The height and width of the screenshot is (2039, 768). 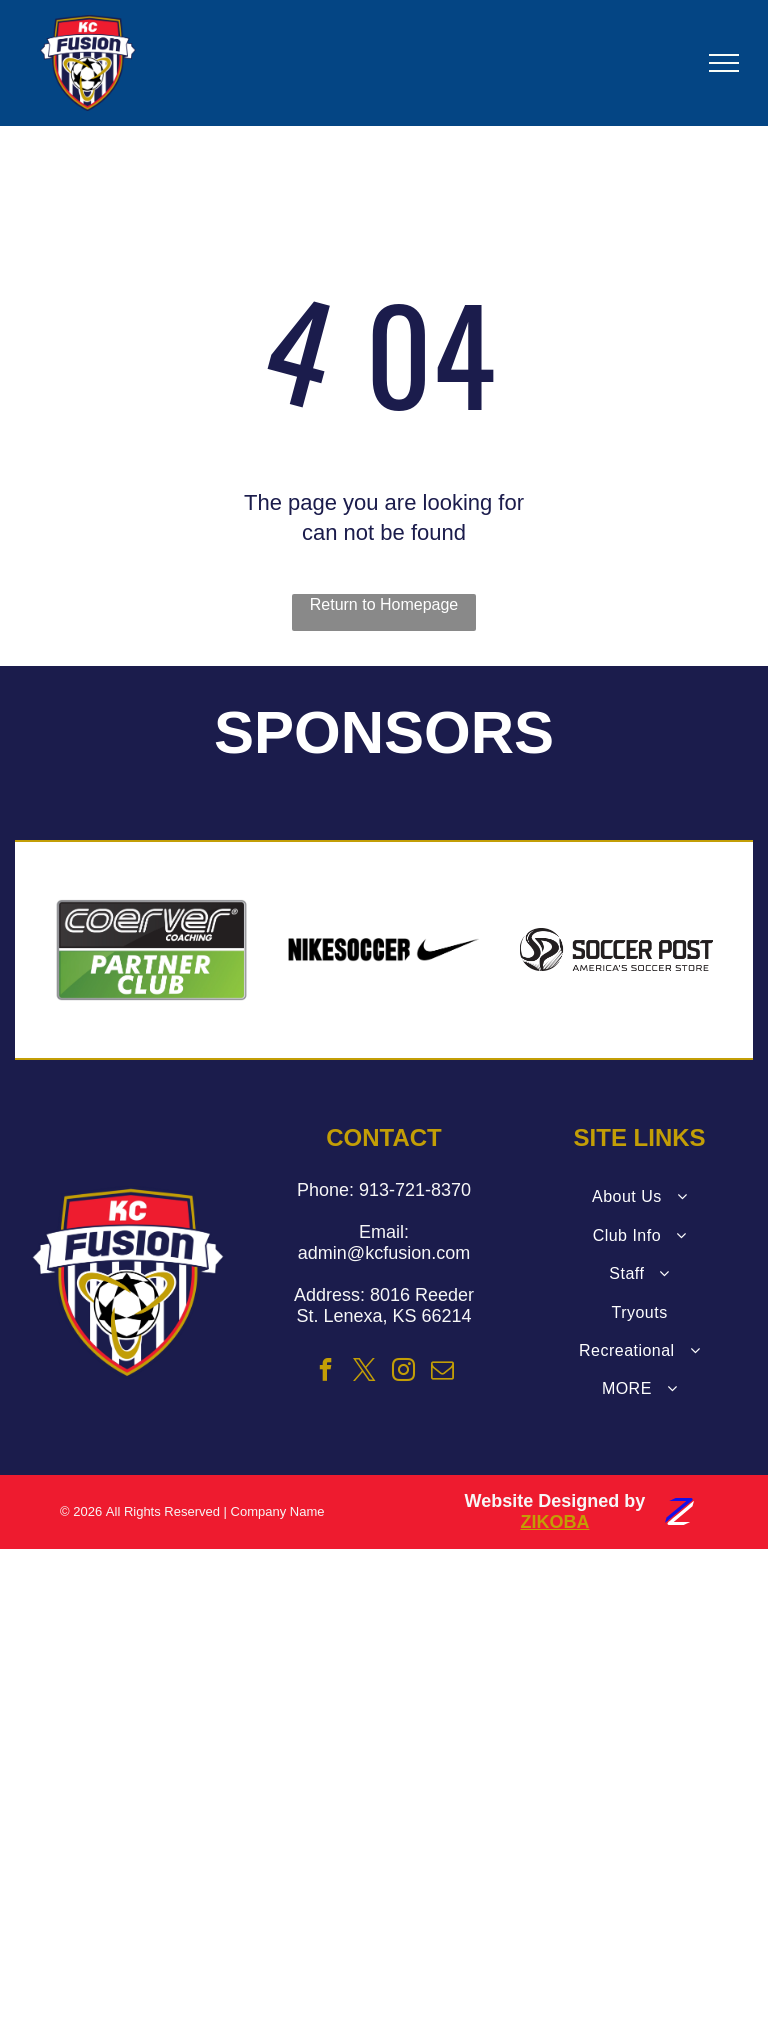 I want to click on [instagram], so click(x=404, y=1372).